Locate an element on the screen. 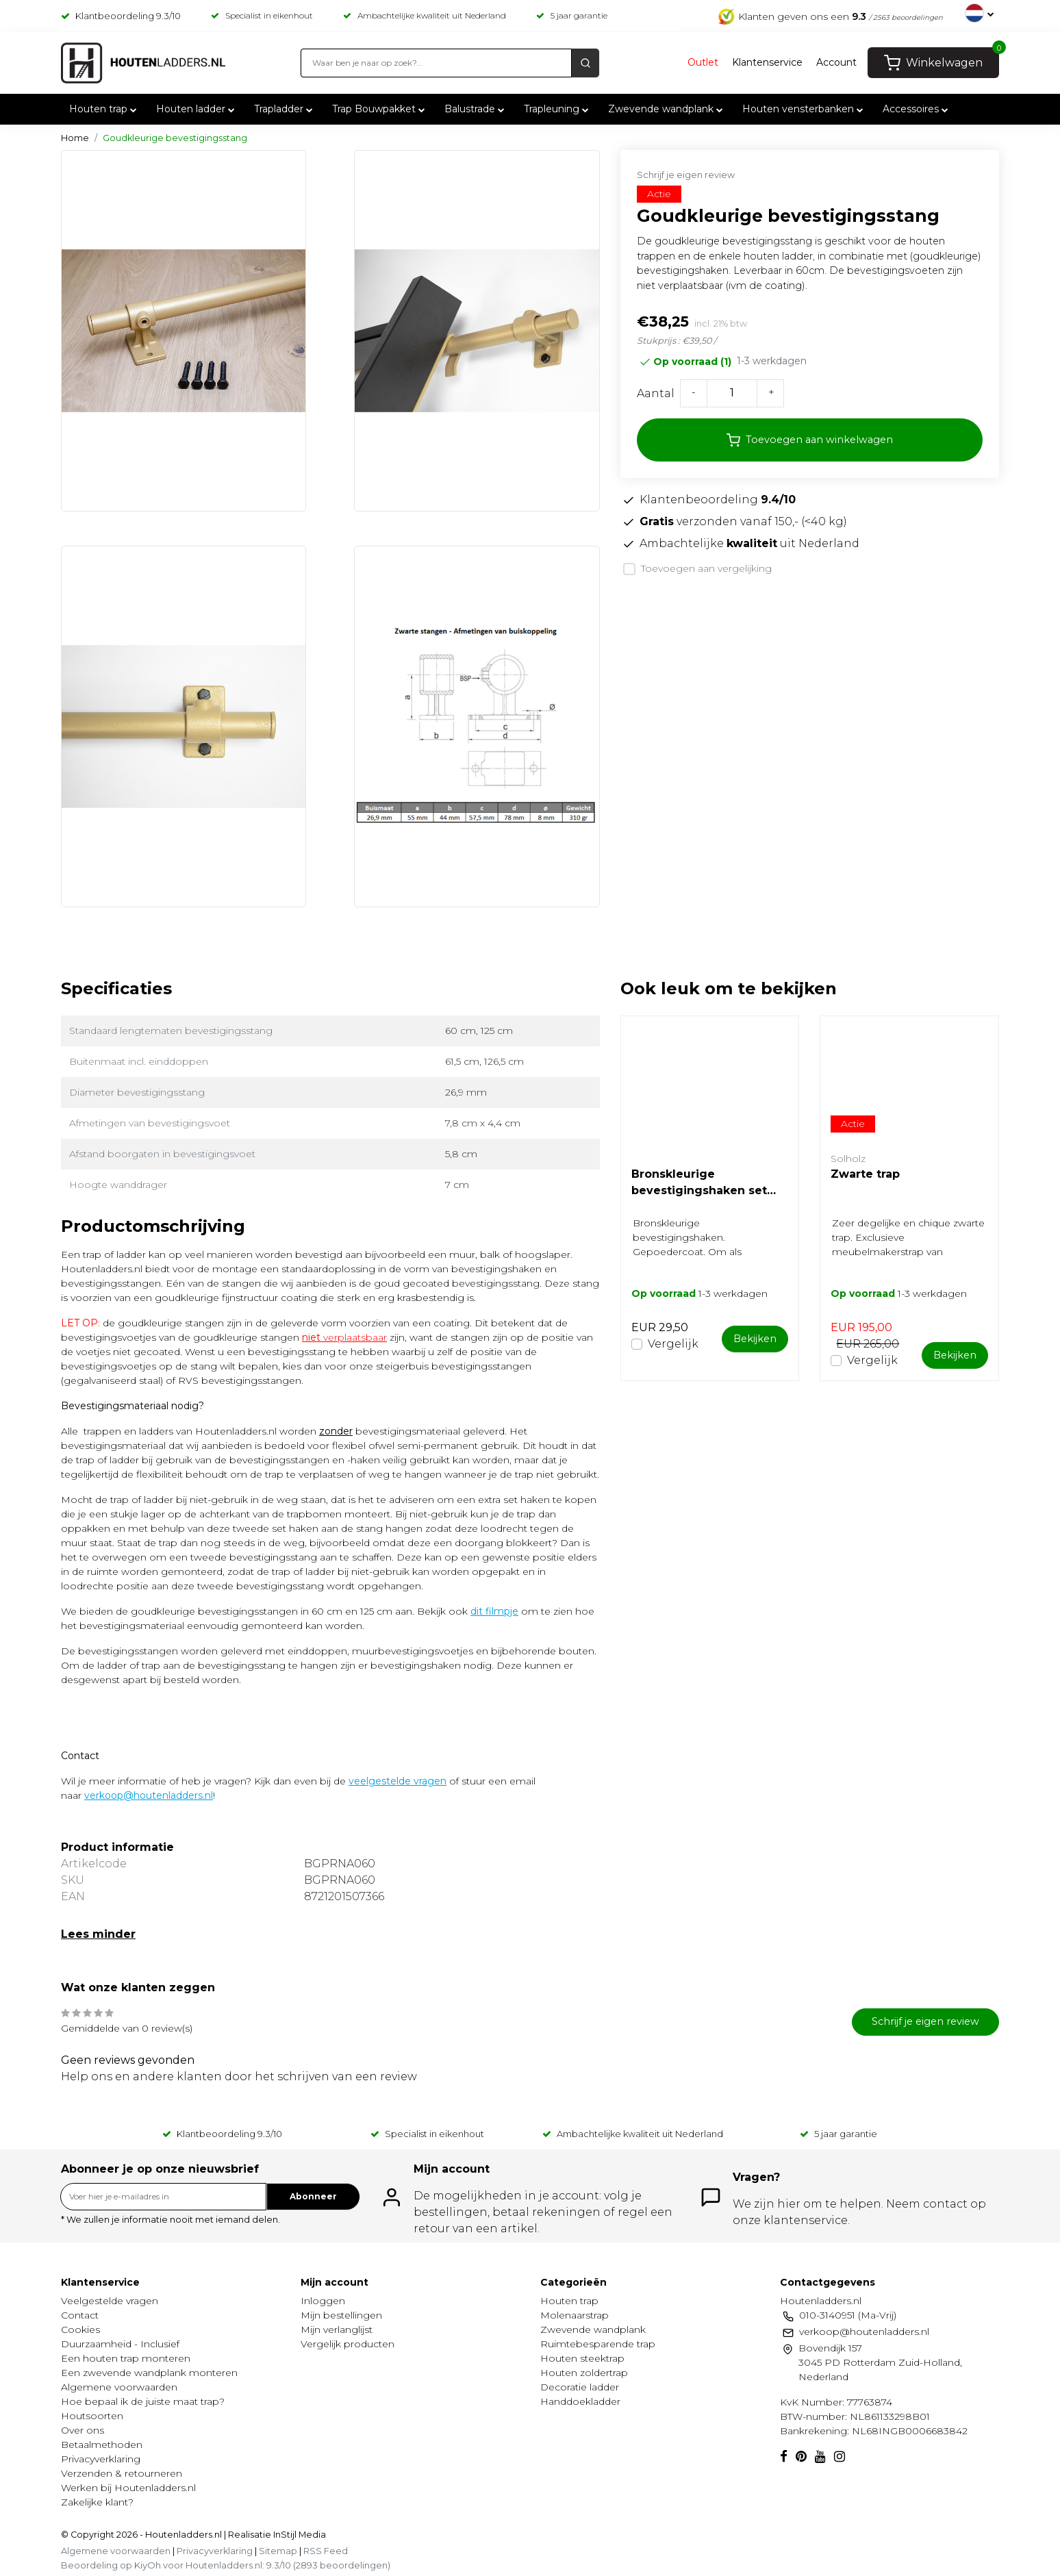 The width and height of the screenshot is (1060, 2576). Decoratie ladder is located at coordinates (579, 2387).